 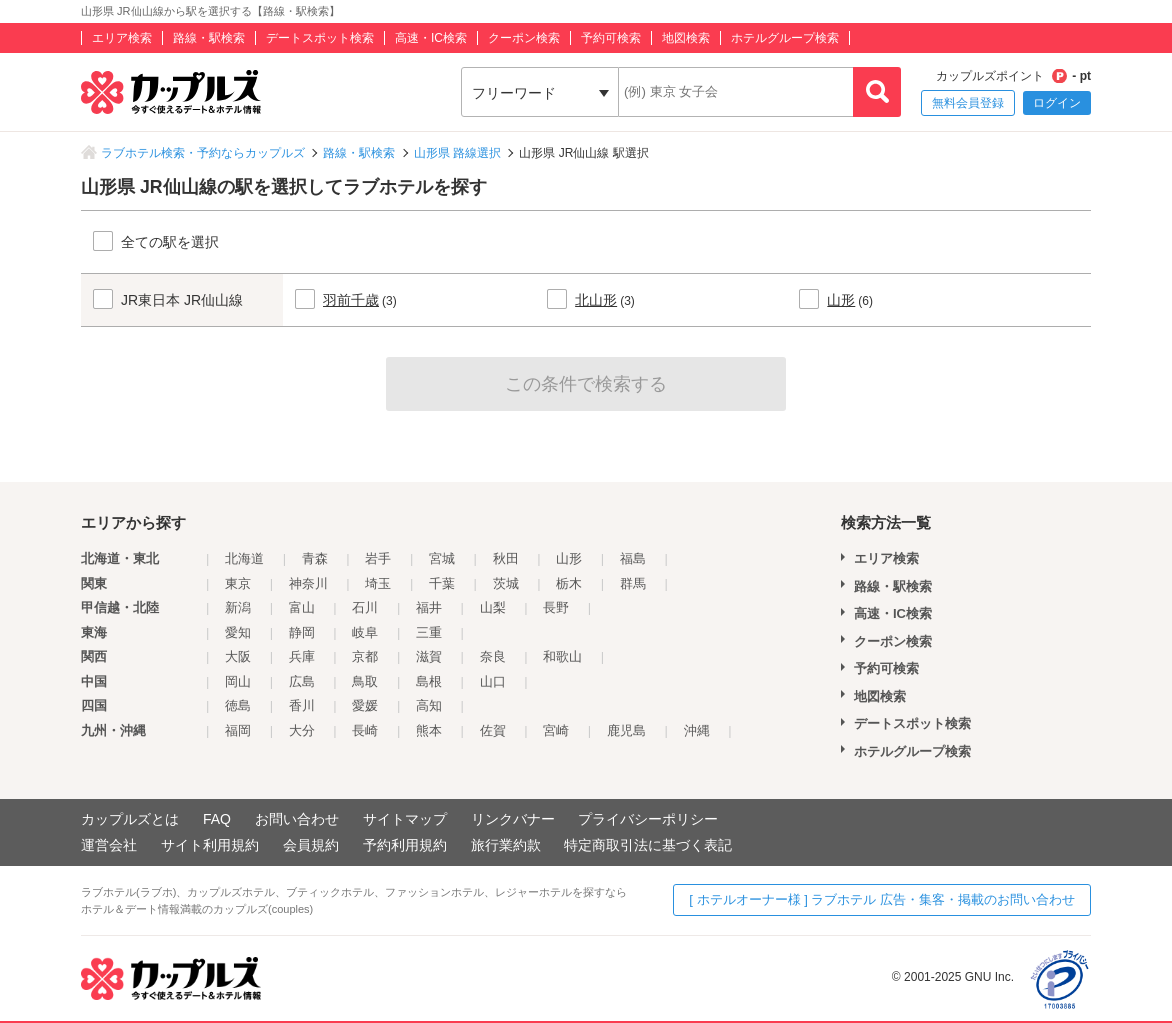 I want to click on 奈良, so click(x=493, y=656).